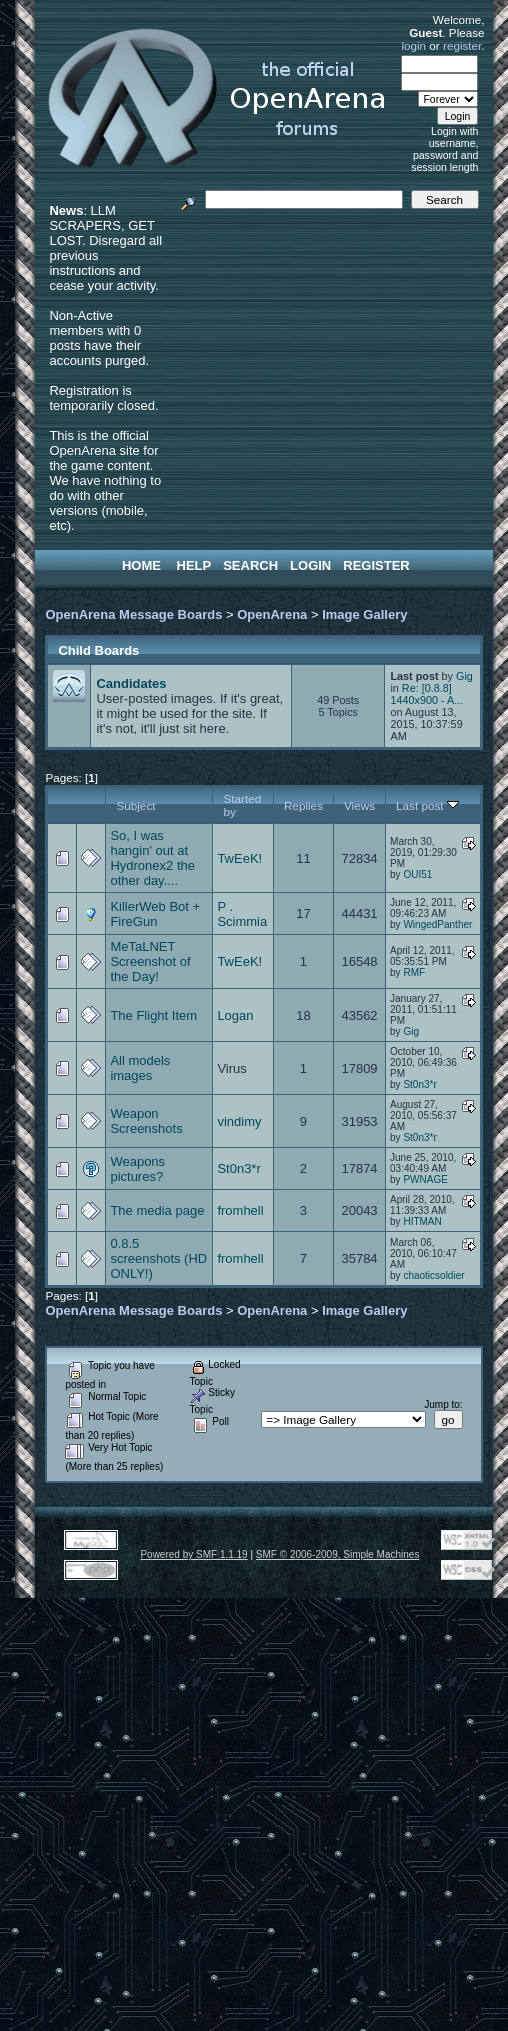 The image size is (508, 2031). I want to click on MeTaLNET Screenshot of the Day!, so click(150, 961).